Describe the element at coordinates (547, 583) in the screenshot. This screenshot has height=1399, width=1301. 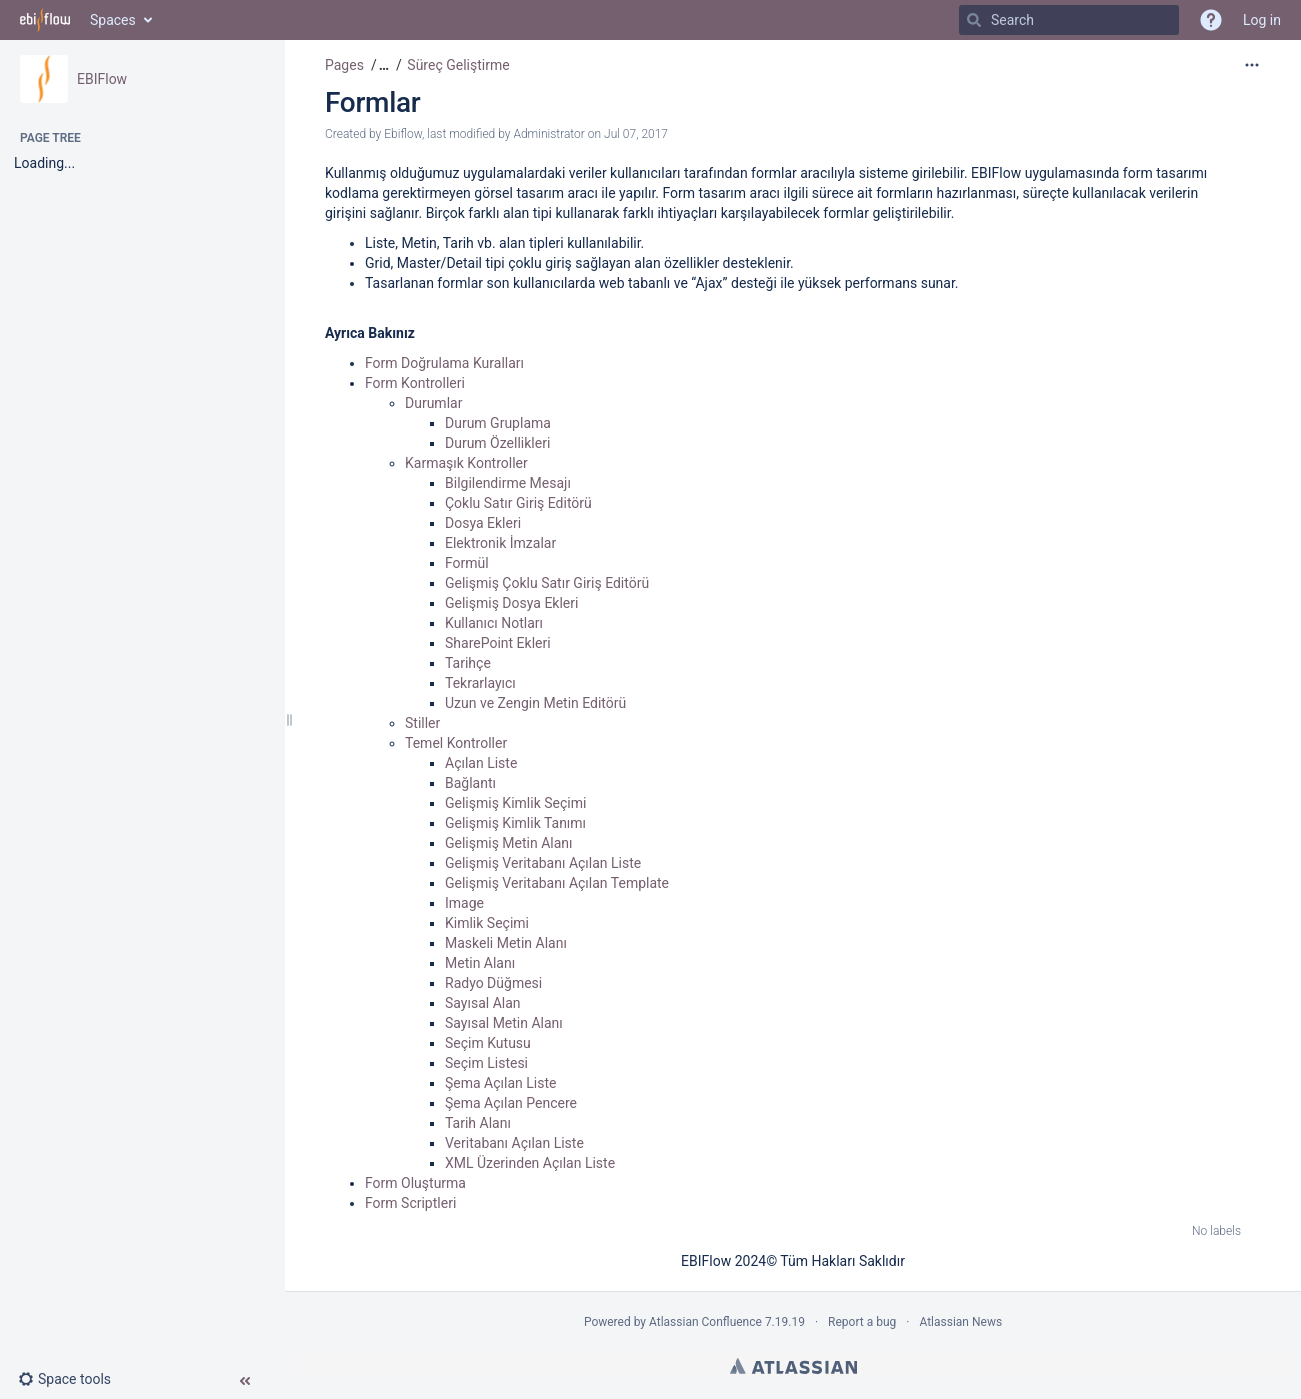
I see `Gelişmiş Çoklu Satır Giriş Editörü` at that location.